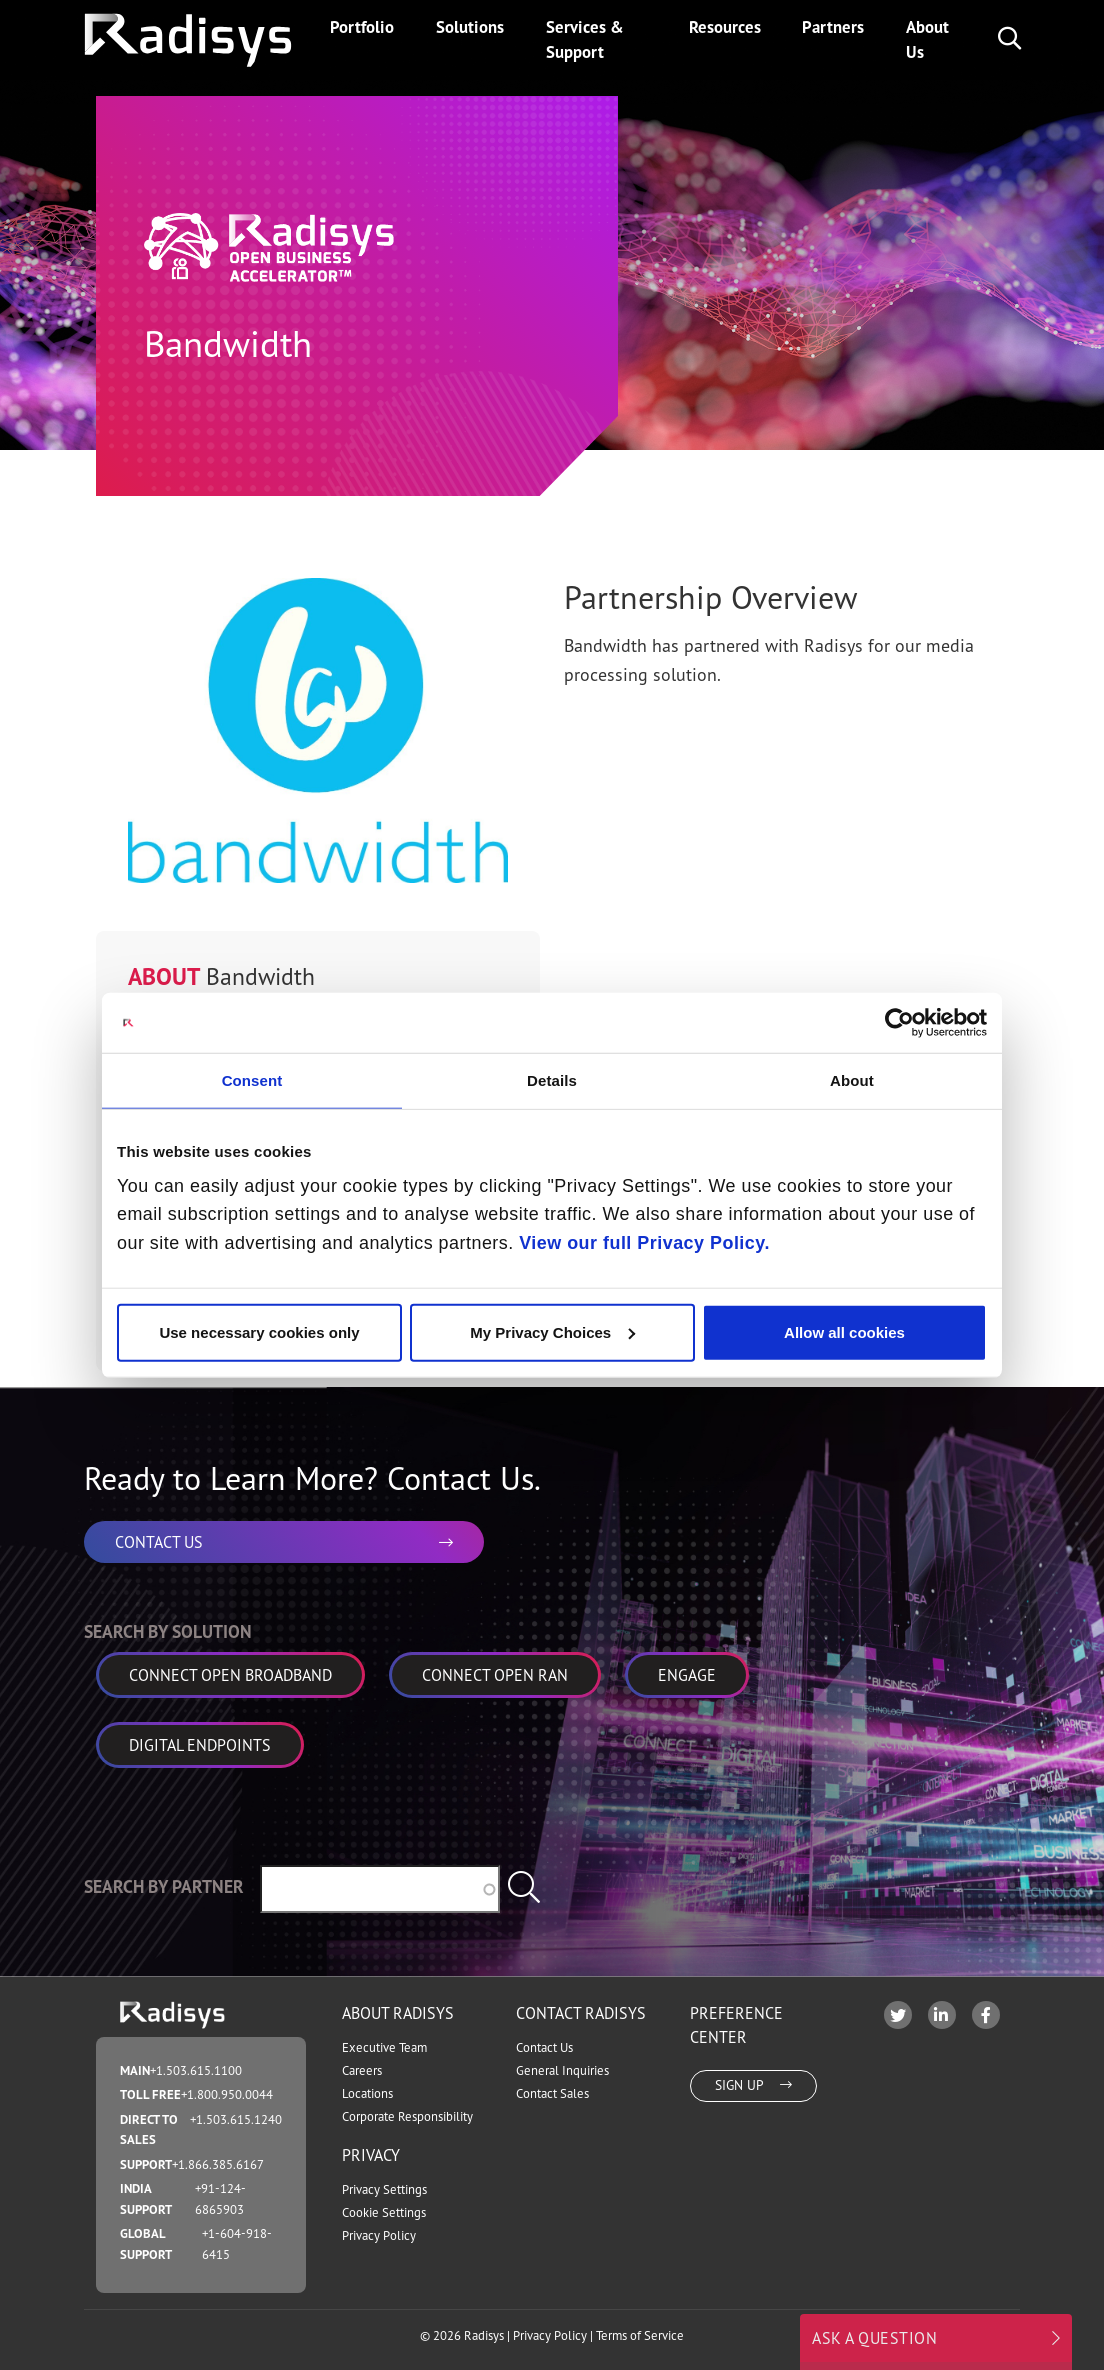 The image size is (1104, 2370). What do you see at coordinates (362, 2070) in the screenshot?
I see `Careers` at bounding box center [362, 2070].